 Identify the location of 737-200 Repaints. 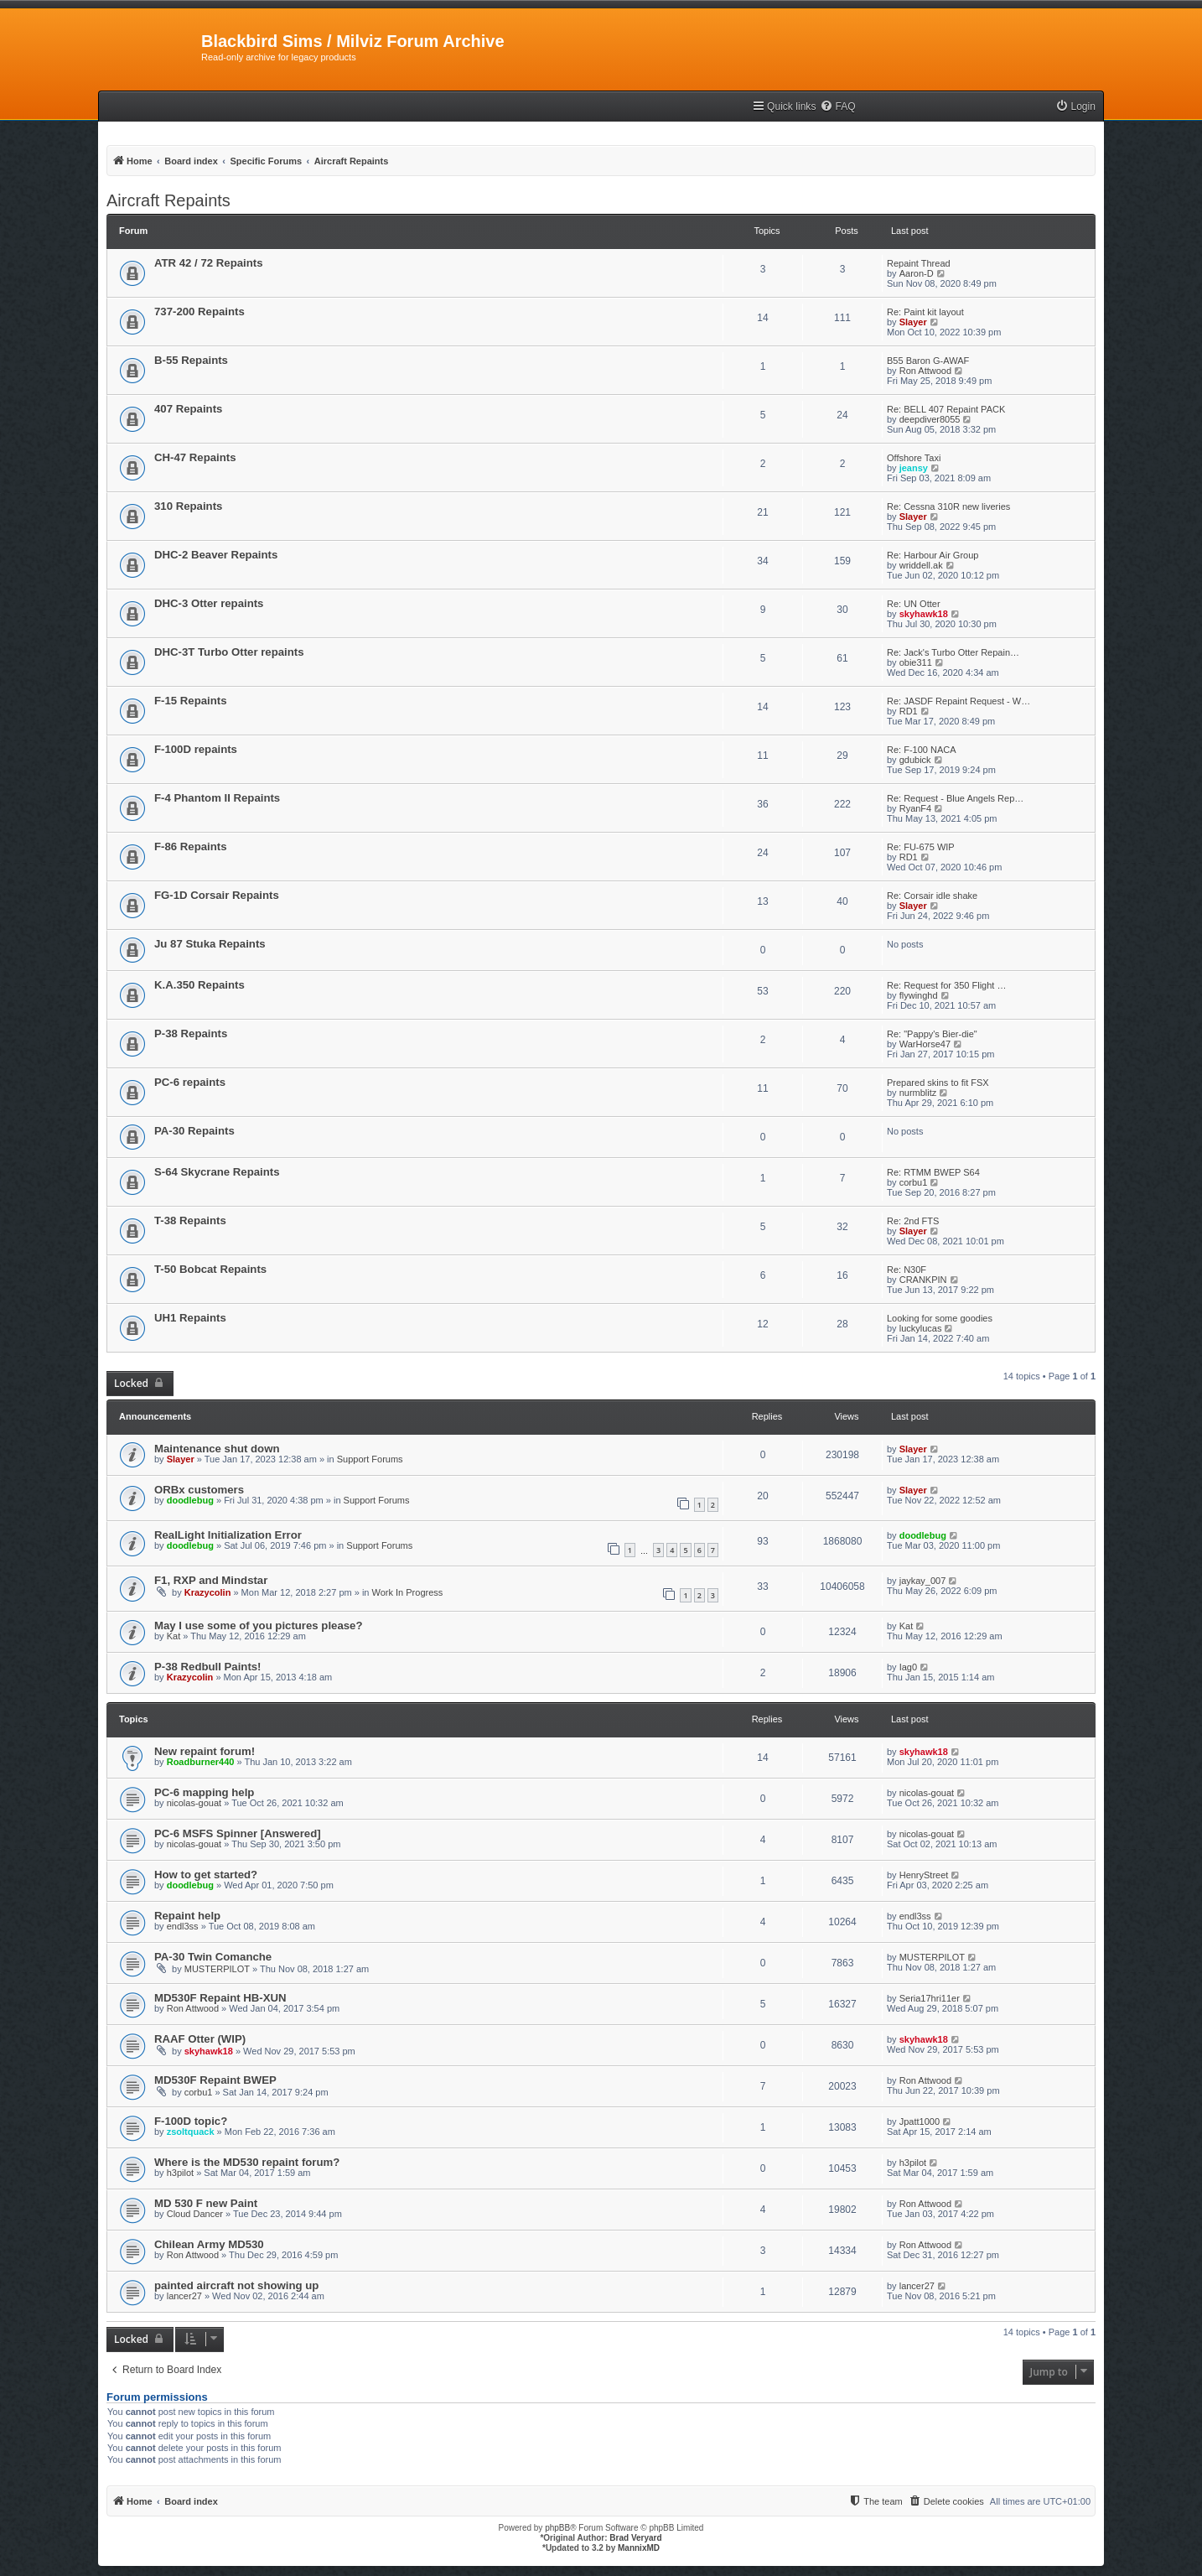
(199, 311).